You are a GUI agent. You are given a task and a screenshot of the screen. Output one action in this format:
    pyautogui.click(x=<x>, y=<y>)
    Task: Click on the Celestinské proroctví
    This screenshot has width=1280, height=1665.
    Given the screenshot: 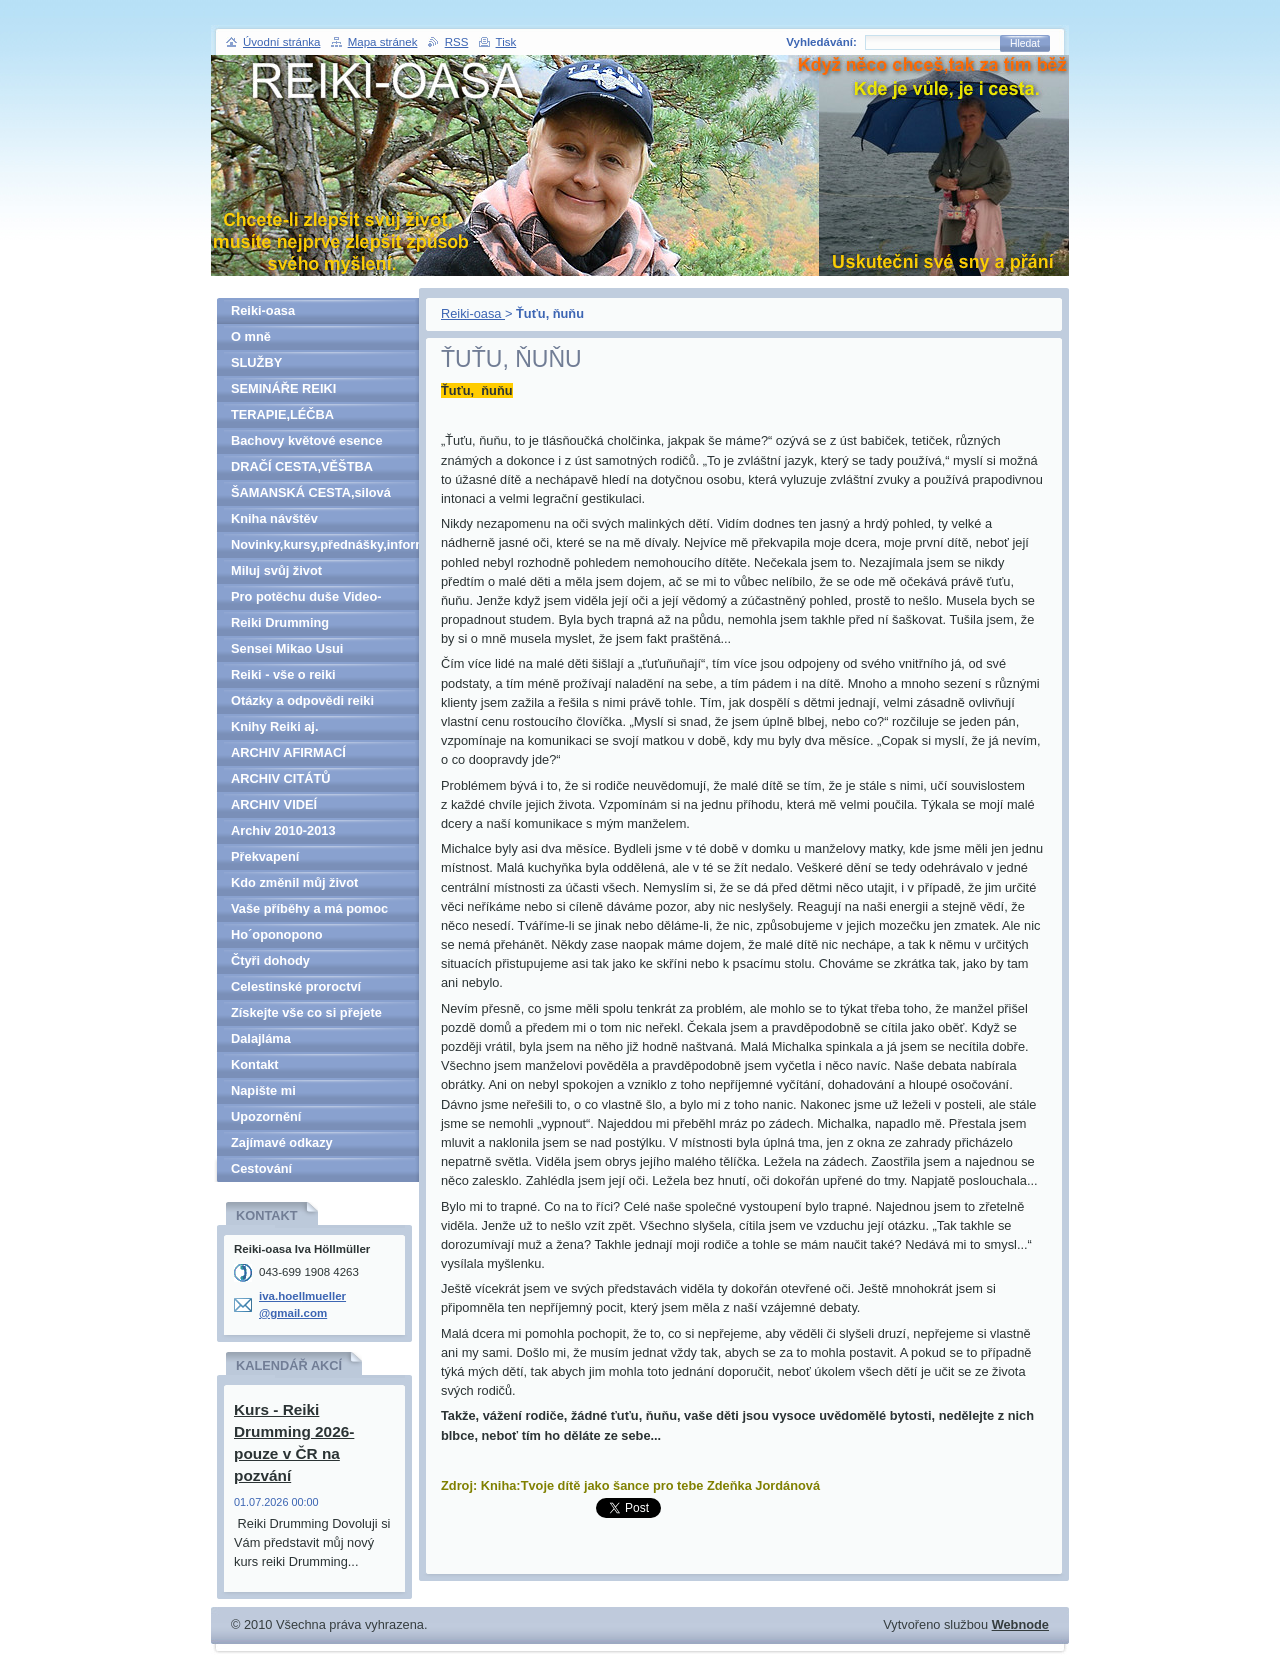 What is the action you would take?
    pyautogui.click(x=296, y=986)
    